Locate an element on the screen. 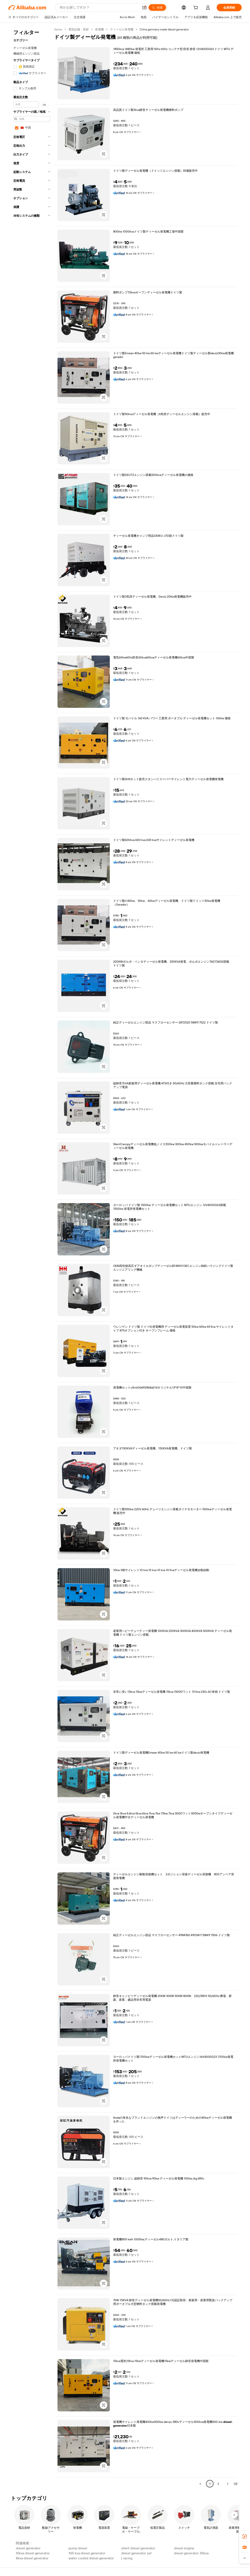  China germany made diesel generator [link] is located at coordinates (164, 29).